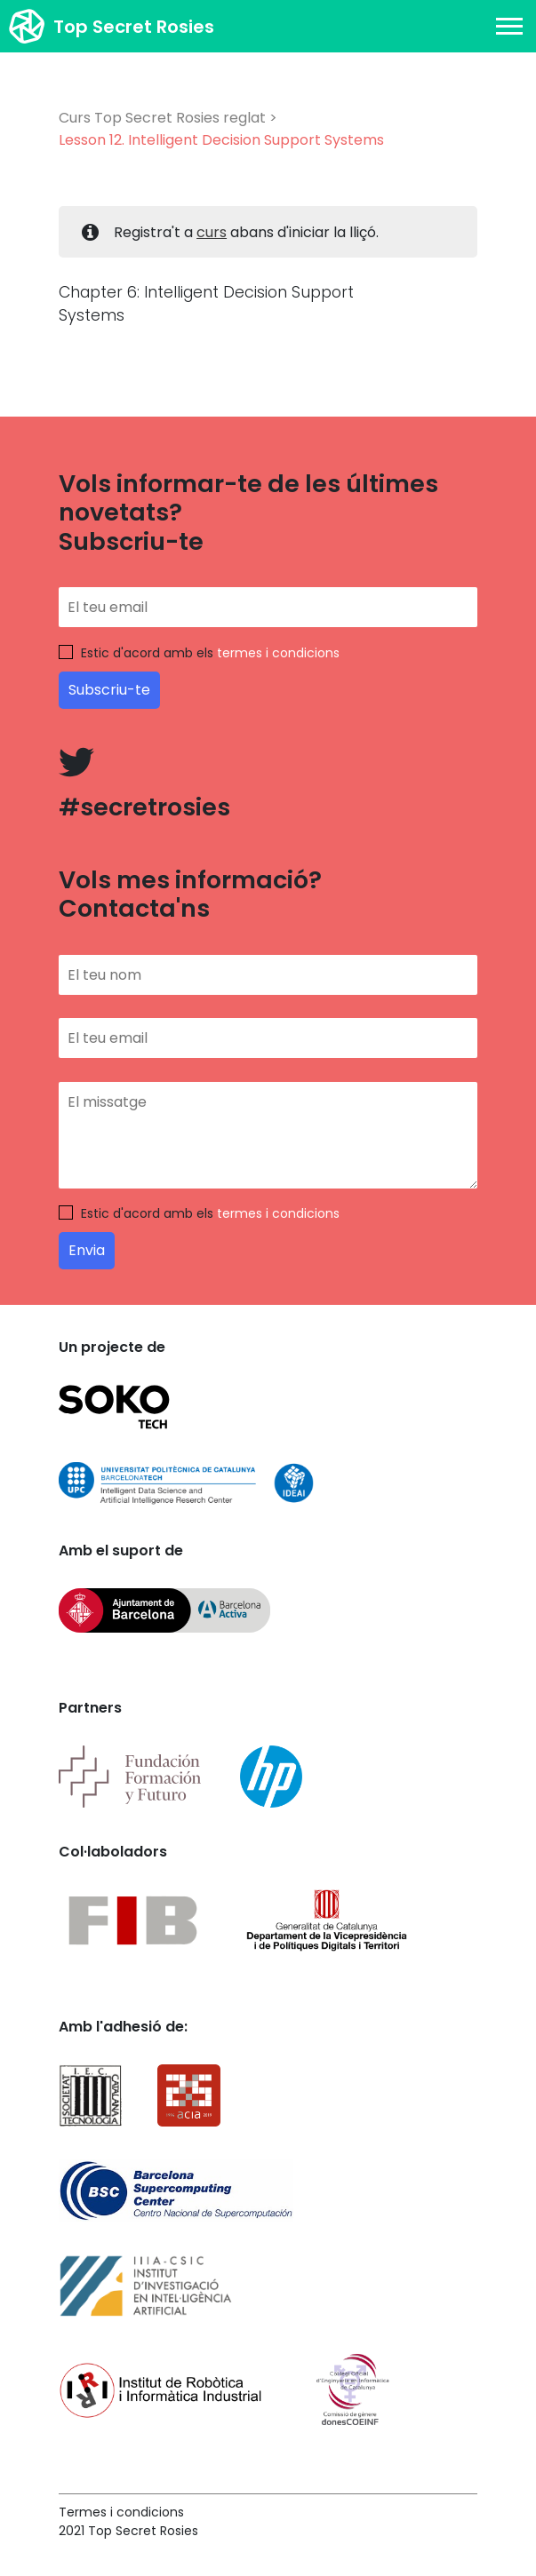  Describe the element at coordinates (211, 232) in the screenshot. I see `curs` at that location.